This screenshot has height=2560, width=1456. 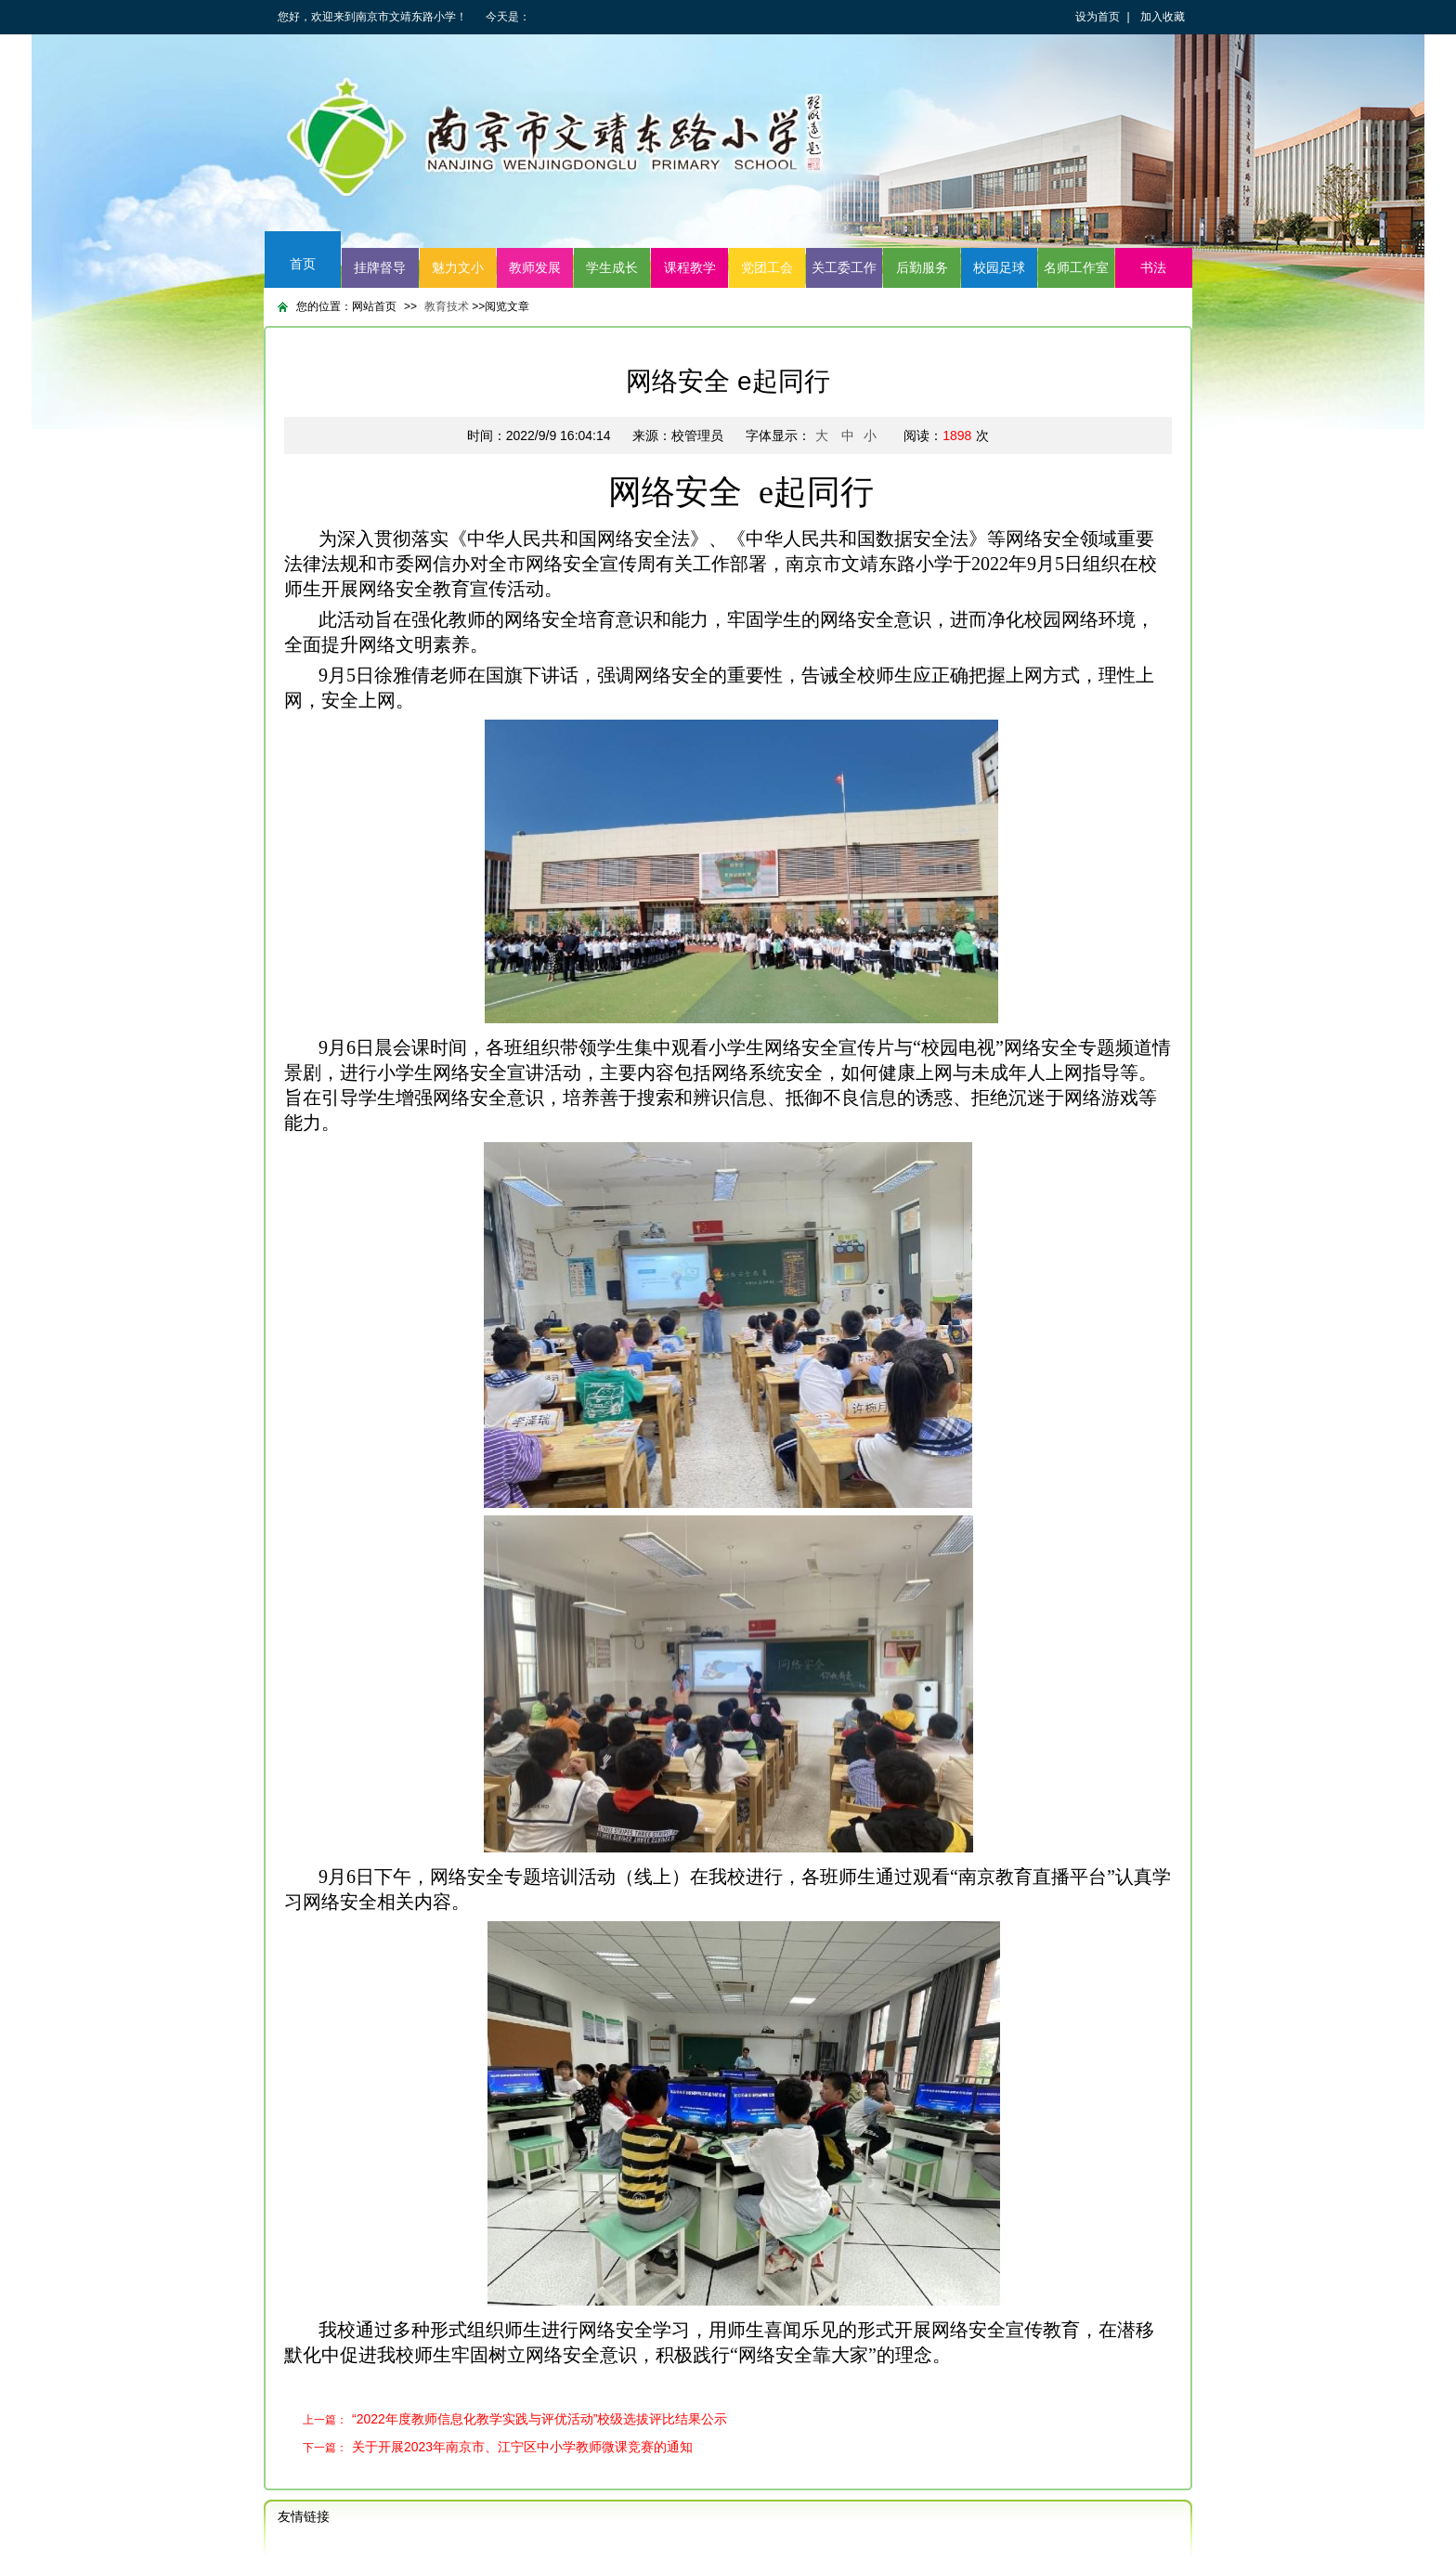 What do you see at coordinates (767, 267) in the screenshot?
I see `党团工会` at bounding box center [767, 267].